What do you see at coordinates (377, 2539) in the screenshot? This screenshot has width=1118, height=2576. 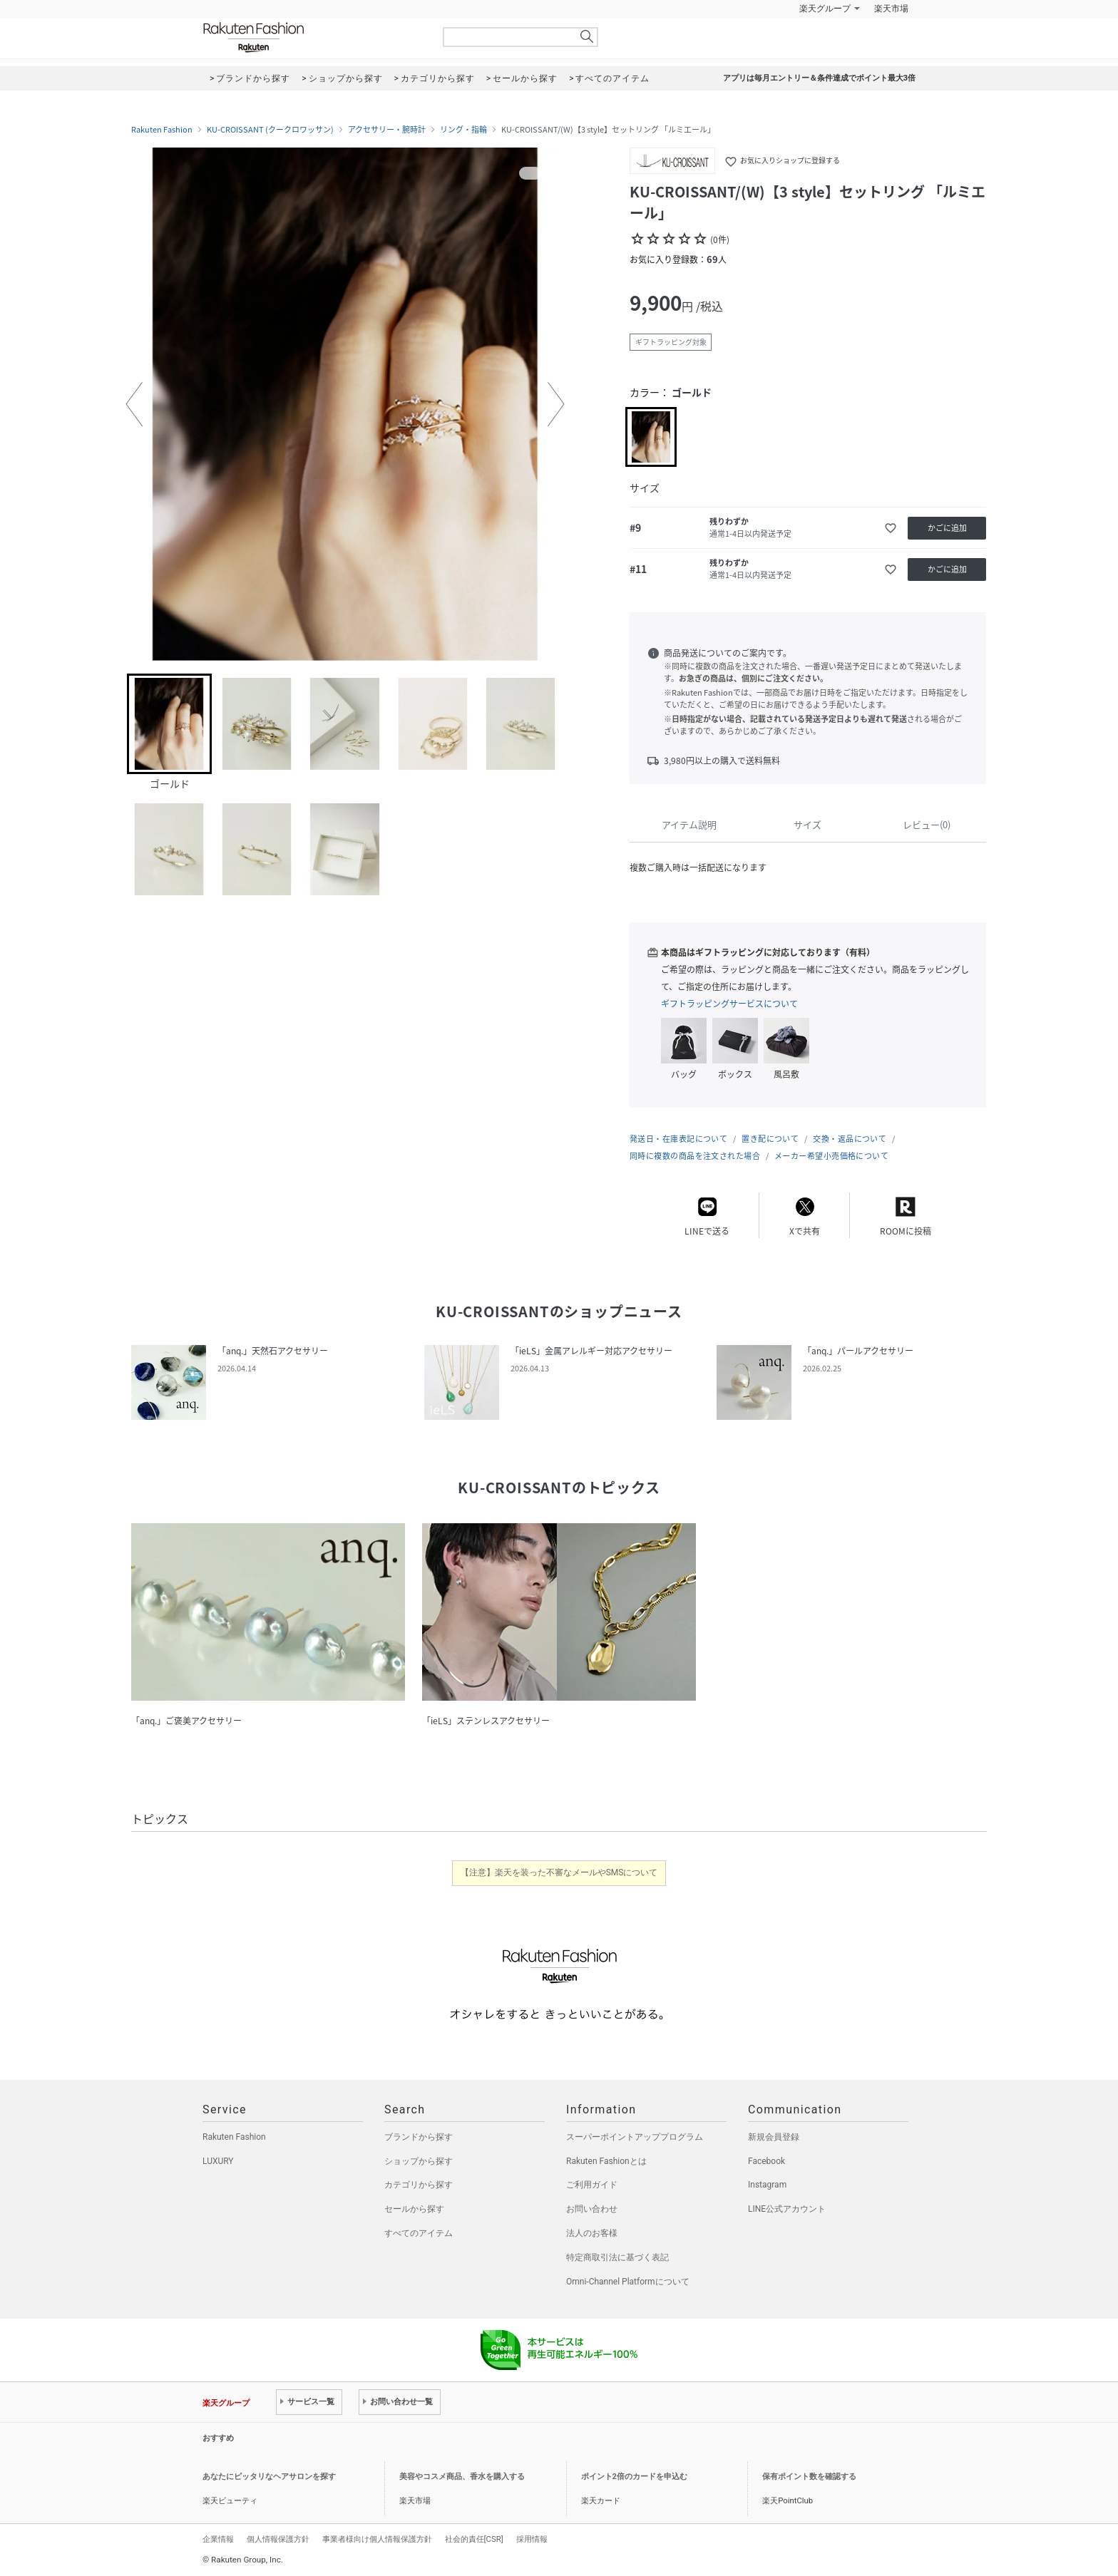 I see `事業者様向け個人情報保護方針` at bounding box center [377, 2539].